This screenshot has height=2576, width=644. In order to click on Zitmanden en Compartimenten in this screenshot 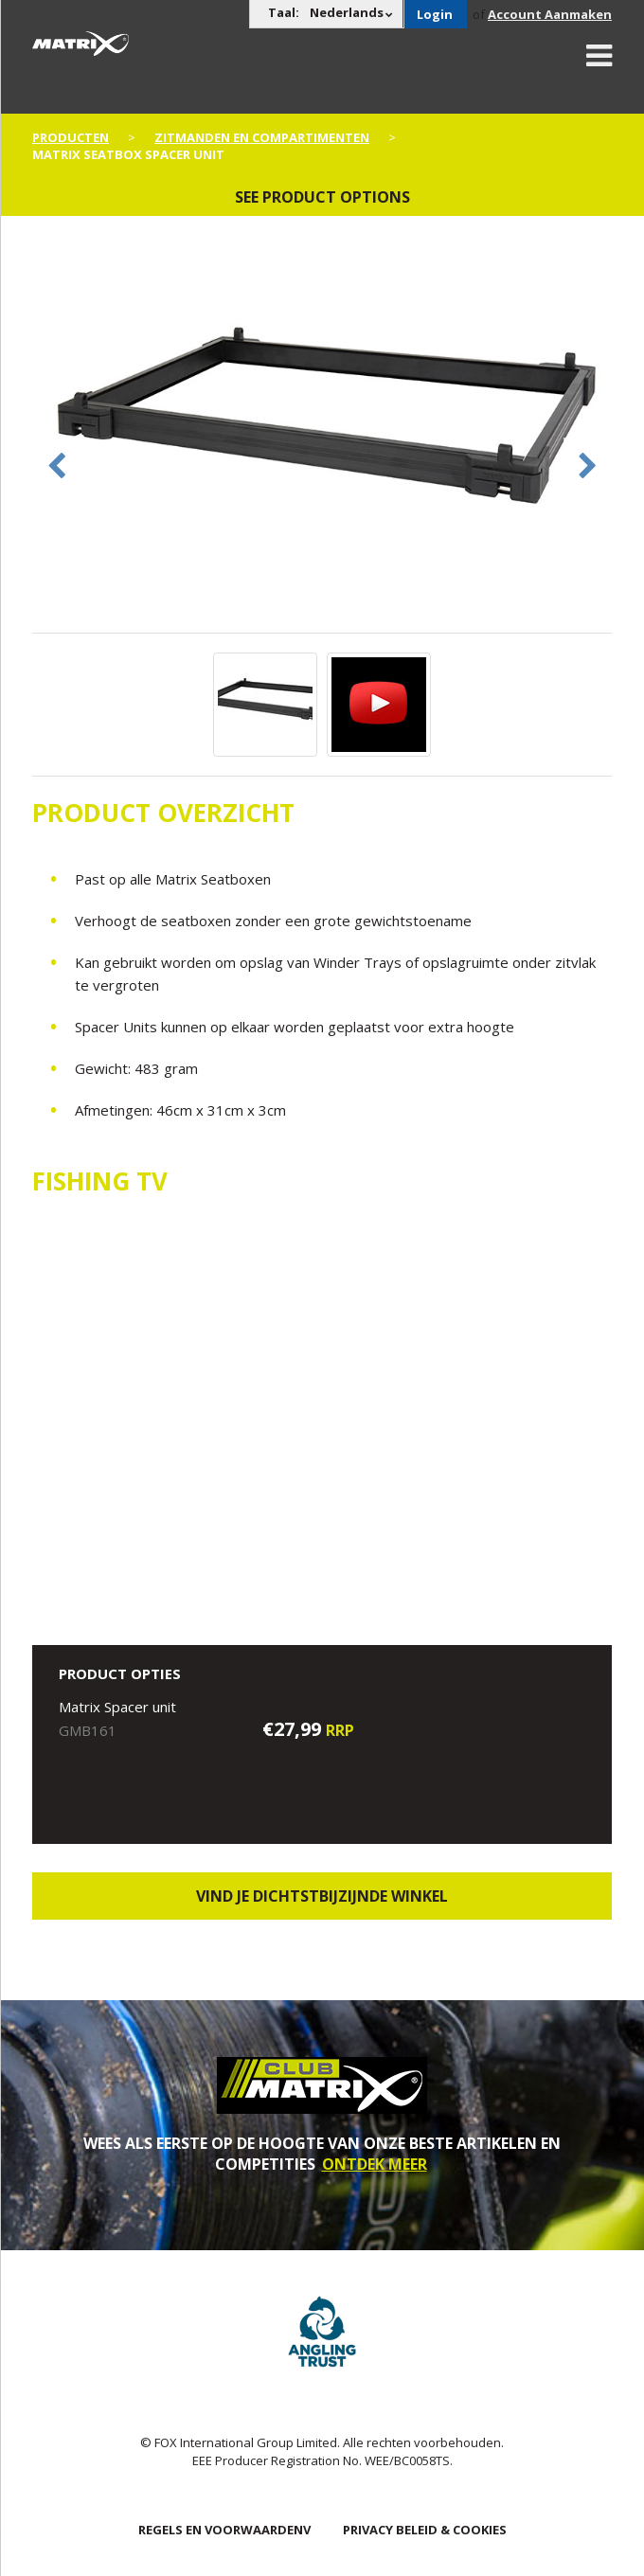, I will do `click(261, 137)`.